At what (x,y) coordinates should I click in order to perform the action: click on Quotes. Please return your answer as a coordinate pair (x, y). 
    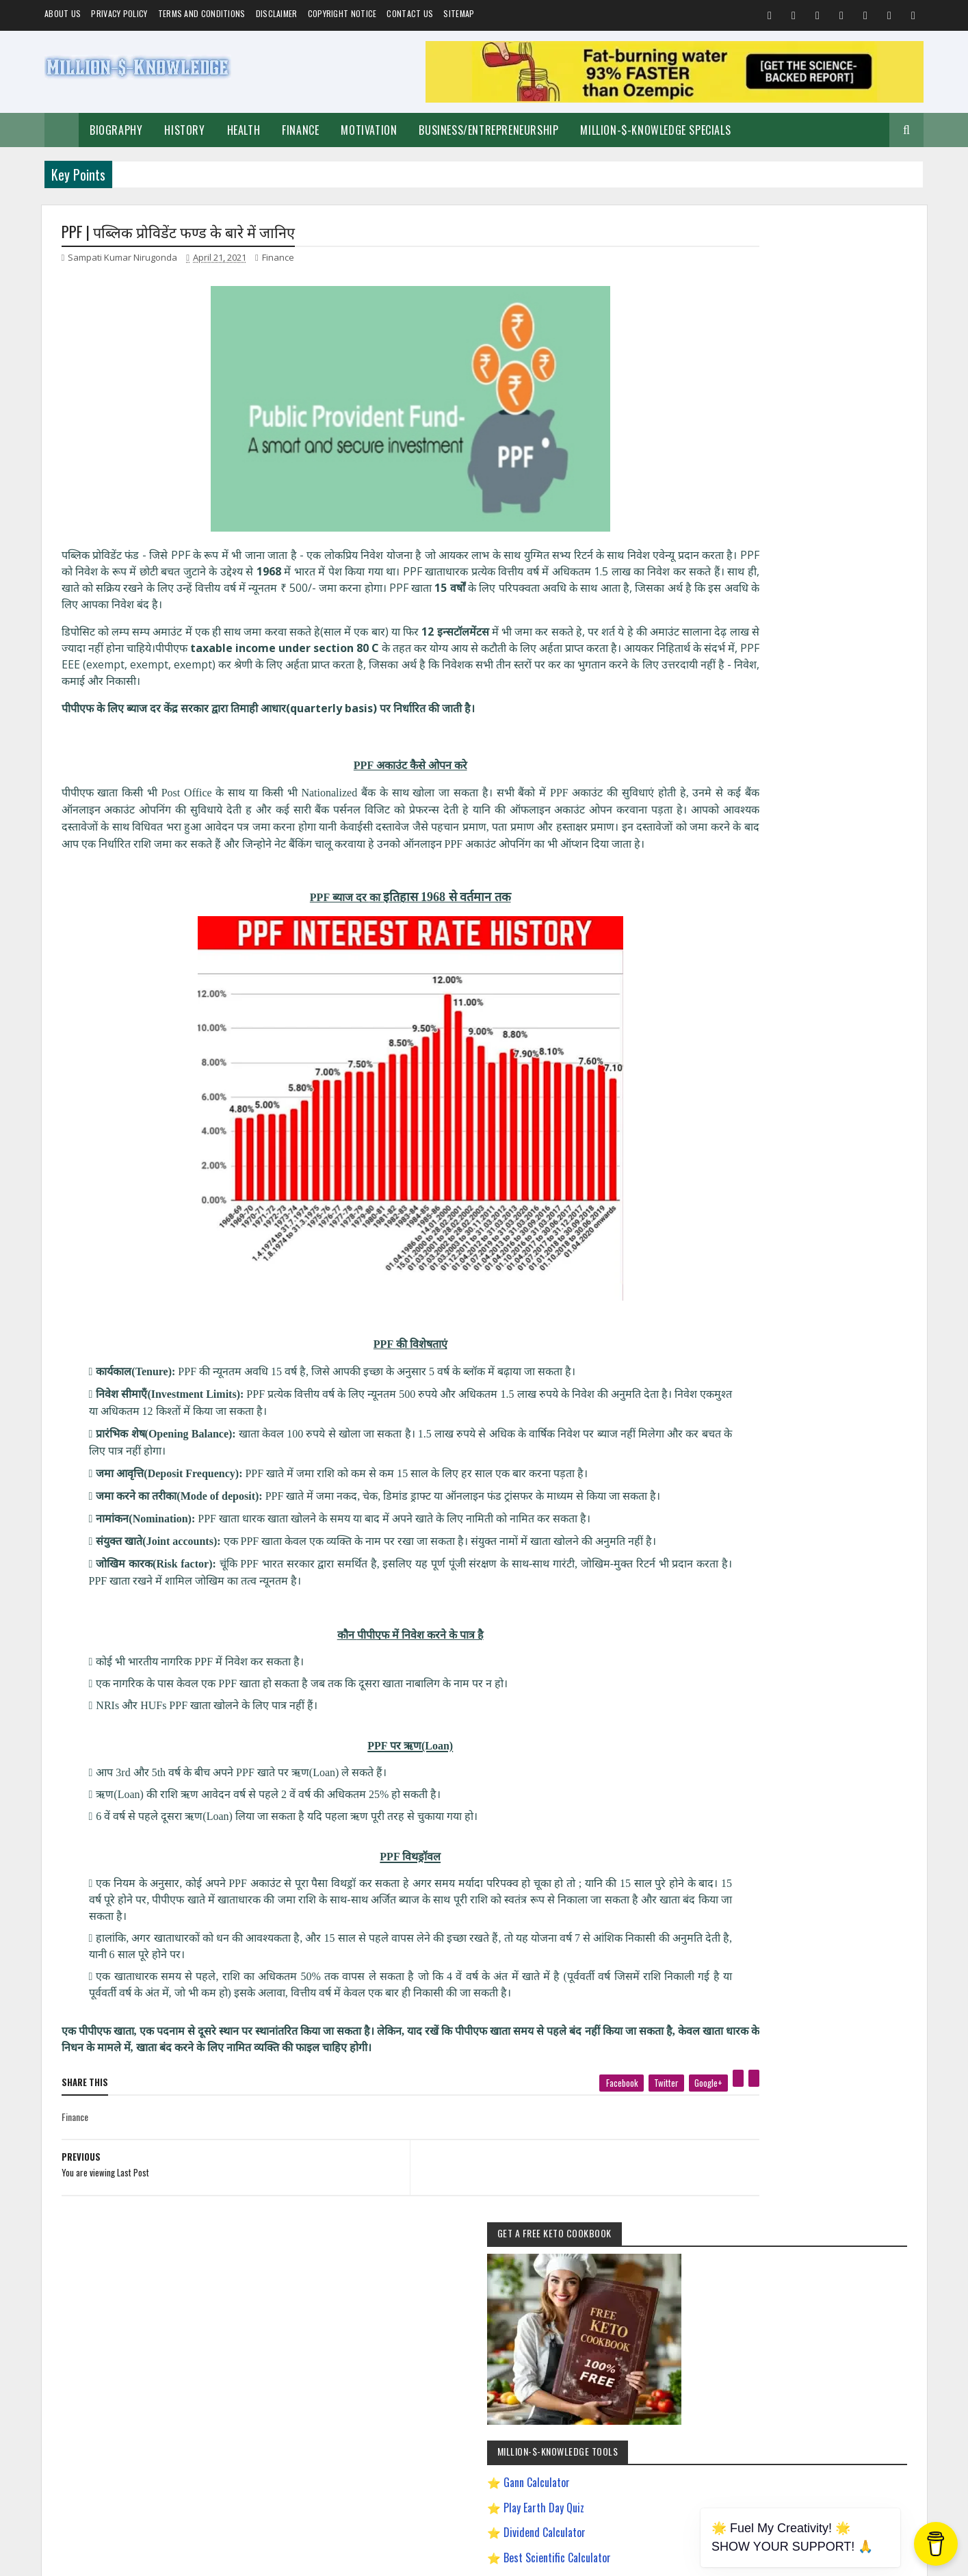
    Looking at the image, I should click on (730, 1104).